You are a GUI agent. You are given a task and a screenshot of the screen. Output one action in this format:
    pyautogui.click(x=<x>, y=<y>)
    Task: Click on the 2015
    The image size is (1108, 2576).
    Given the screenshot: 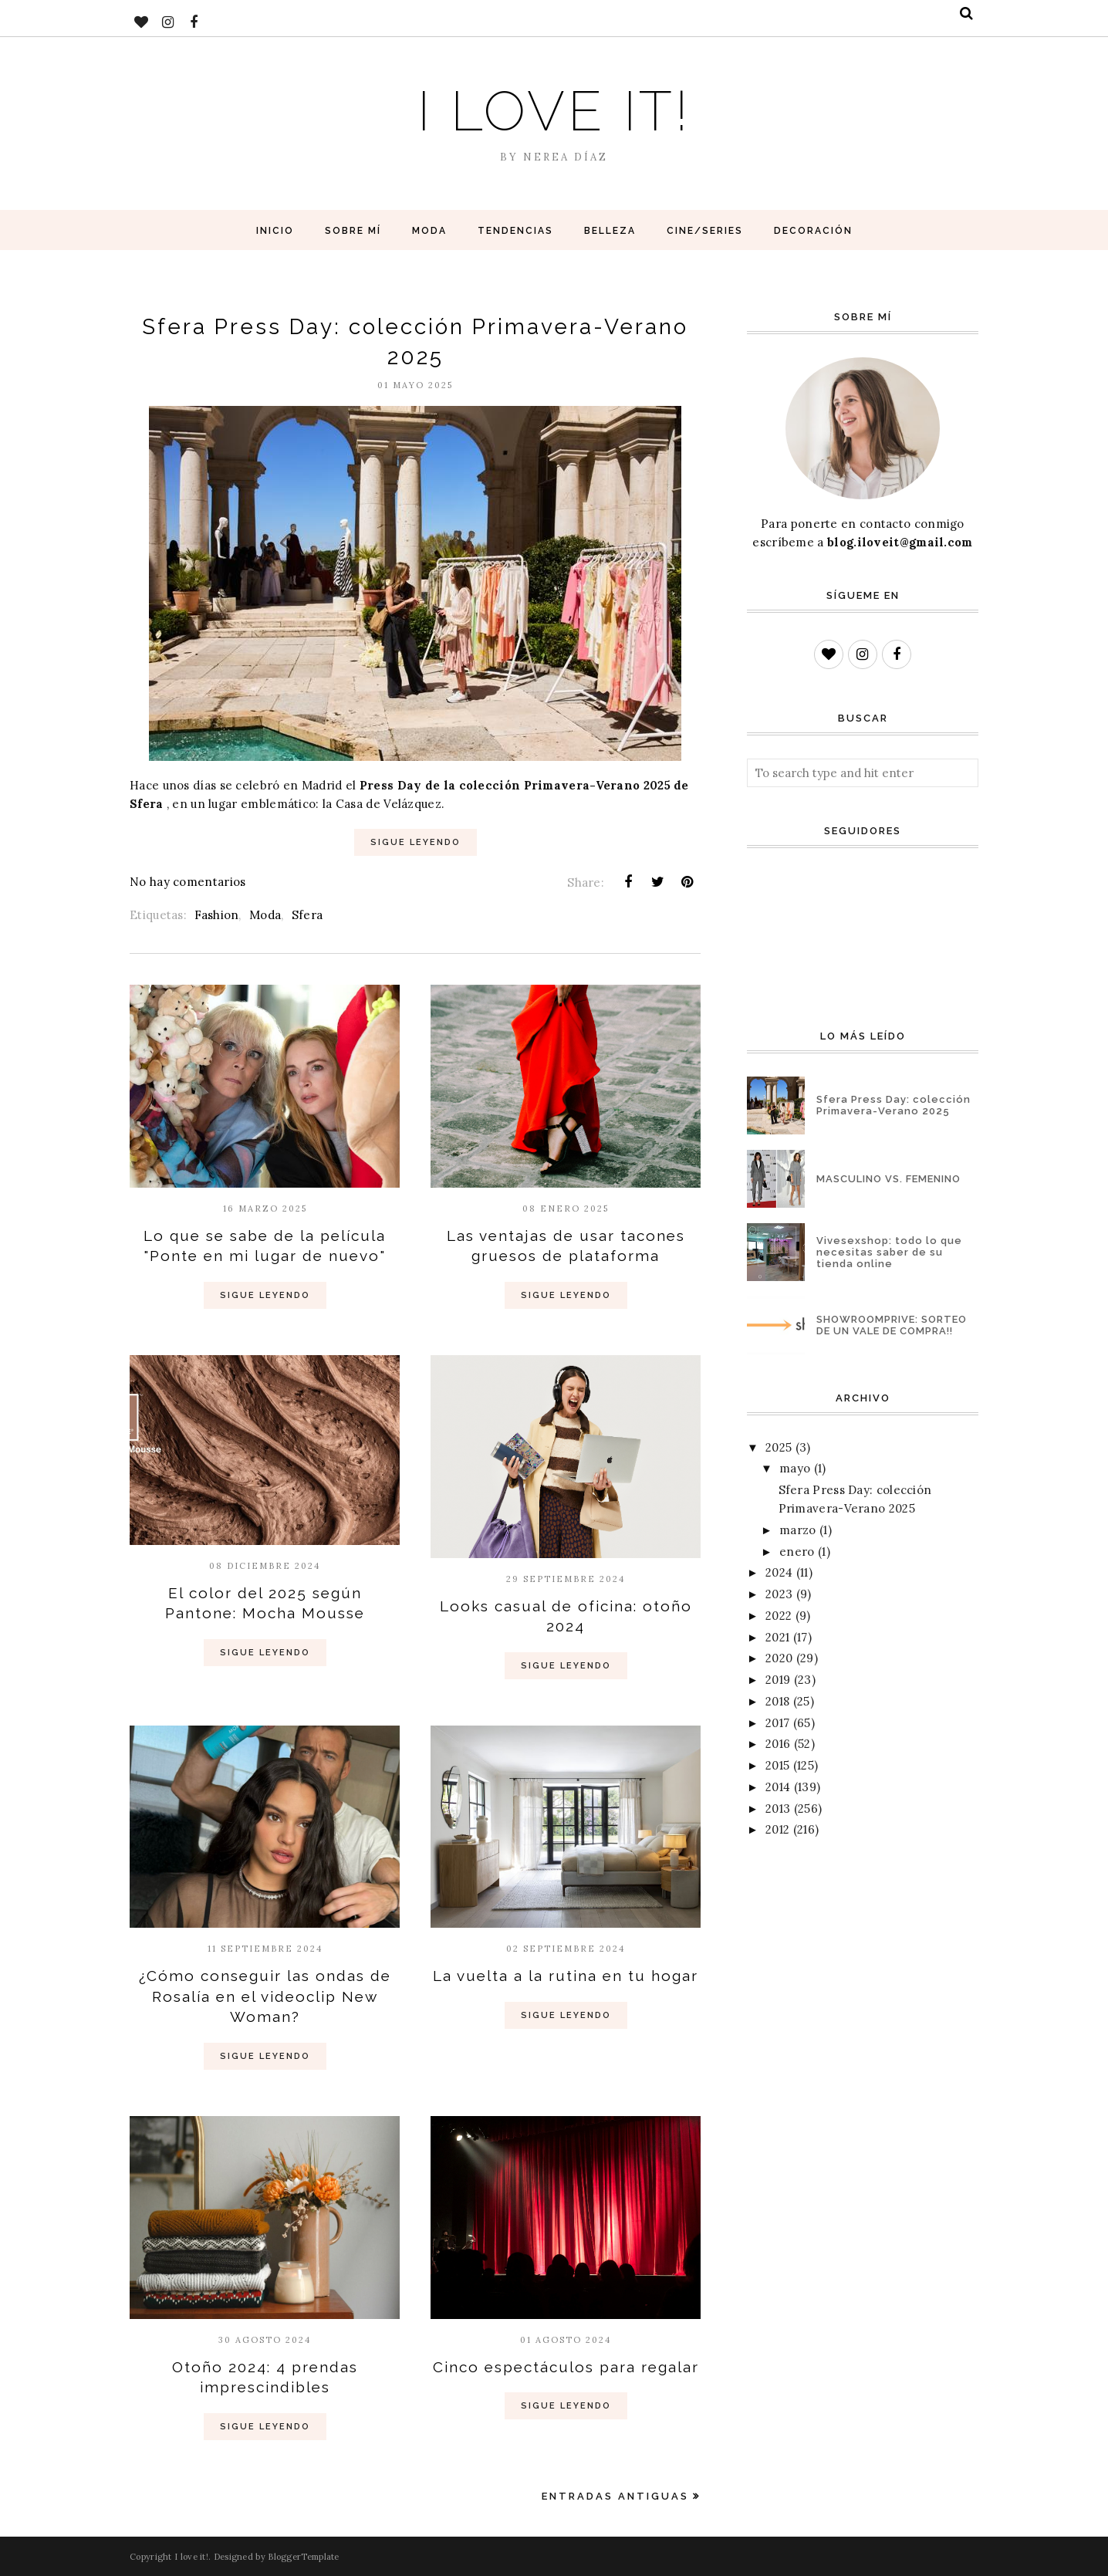 What is the action you would take?
    pyautogui.click(x=777, y=1765)
    